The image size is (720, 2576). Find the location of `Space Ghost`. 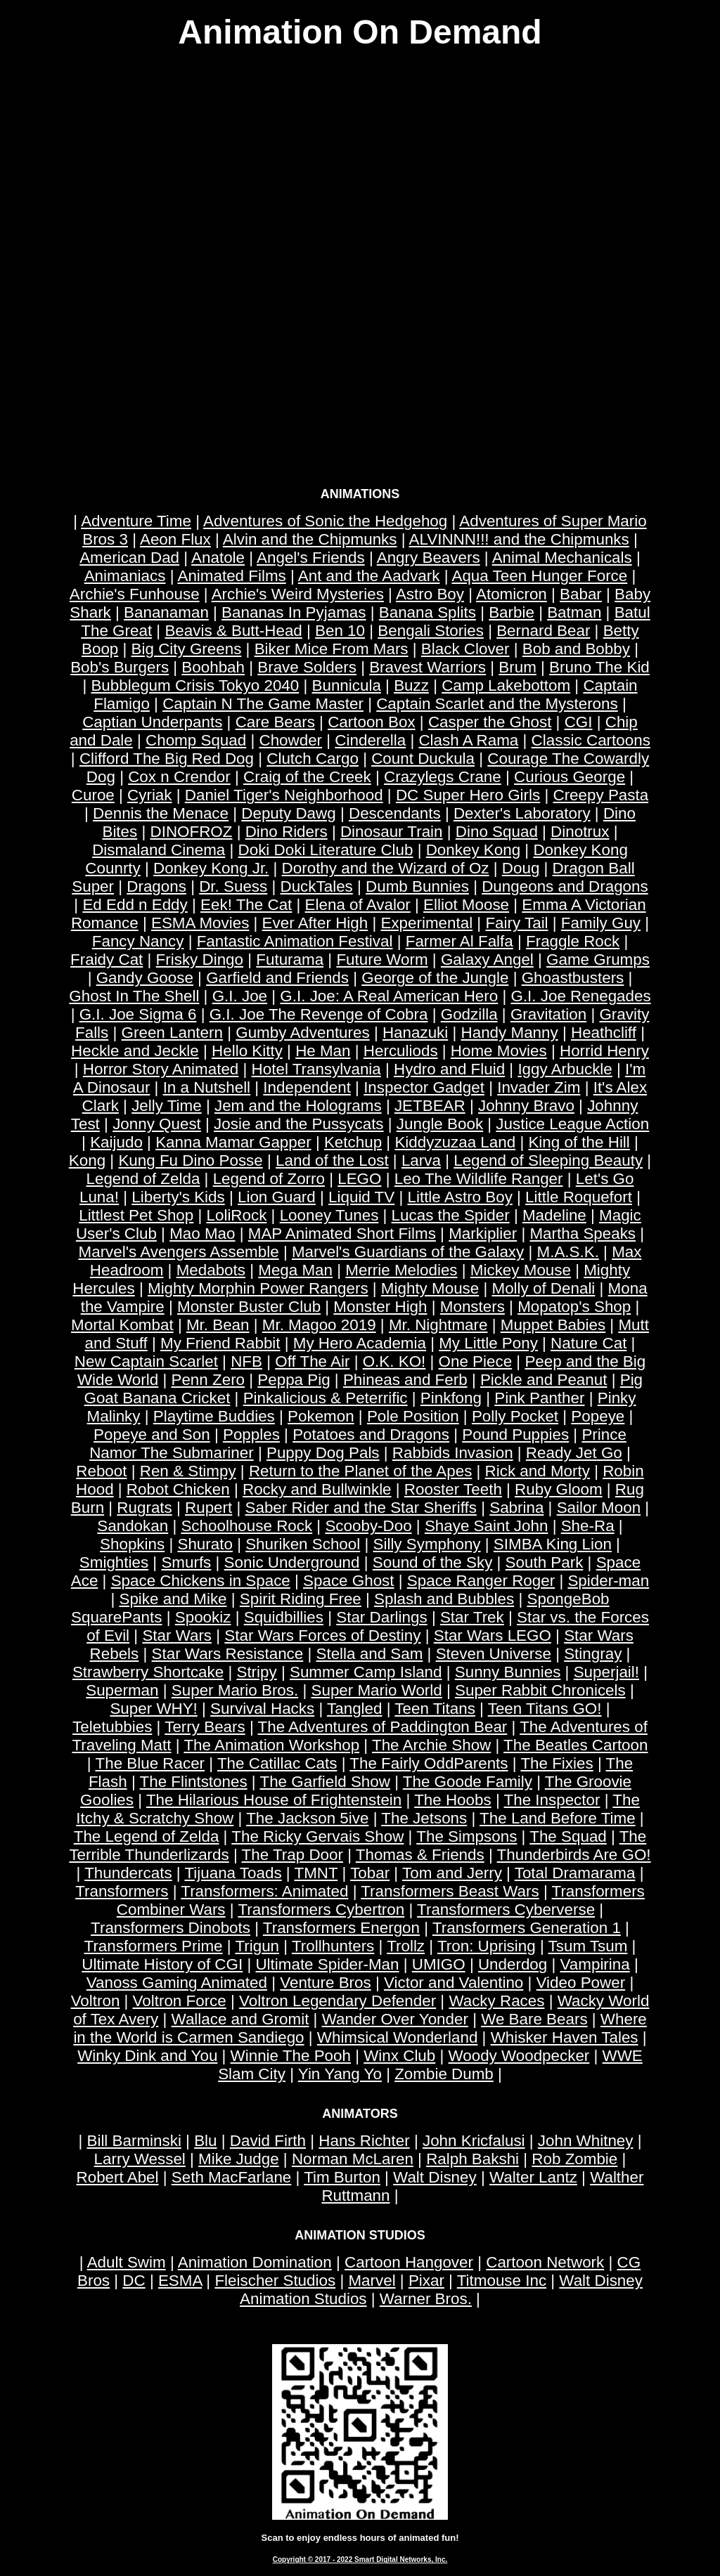

Space Ghost is located at coordinates (348, 1580).